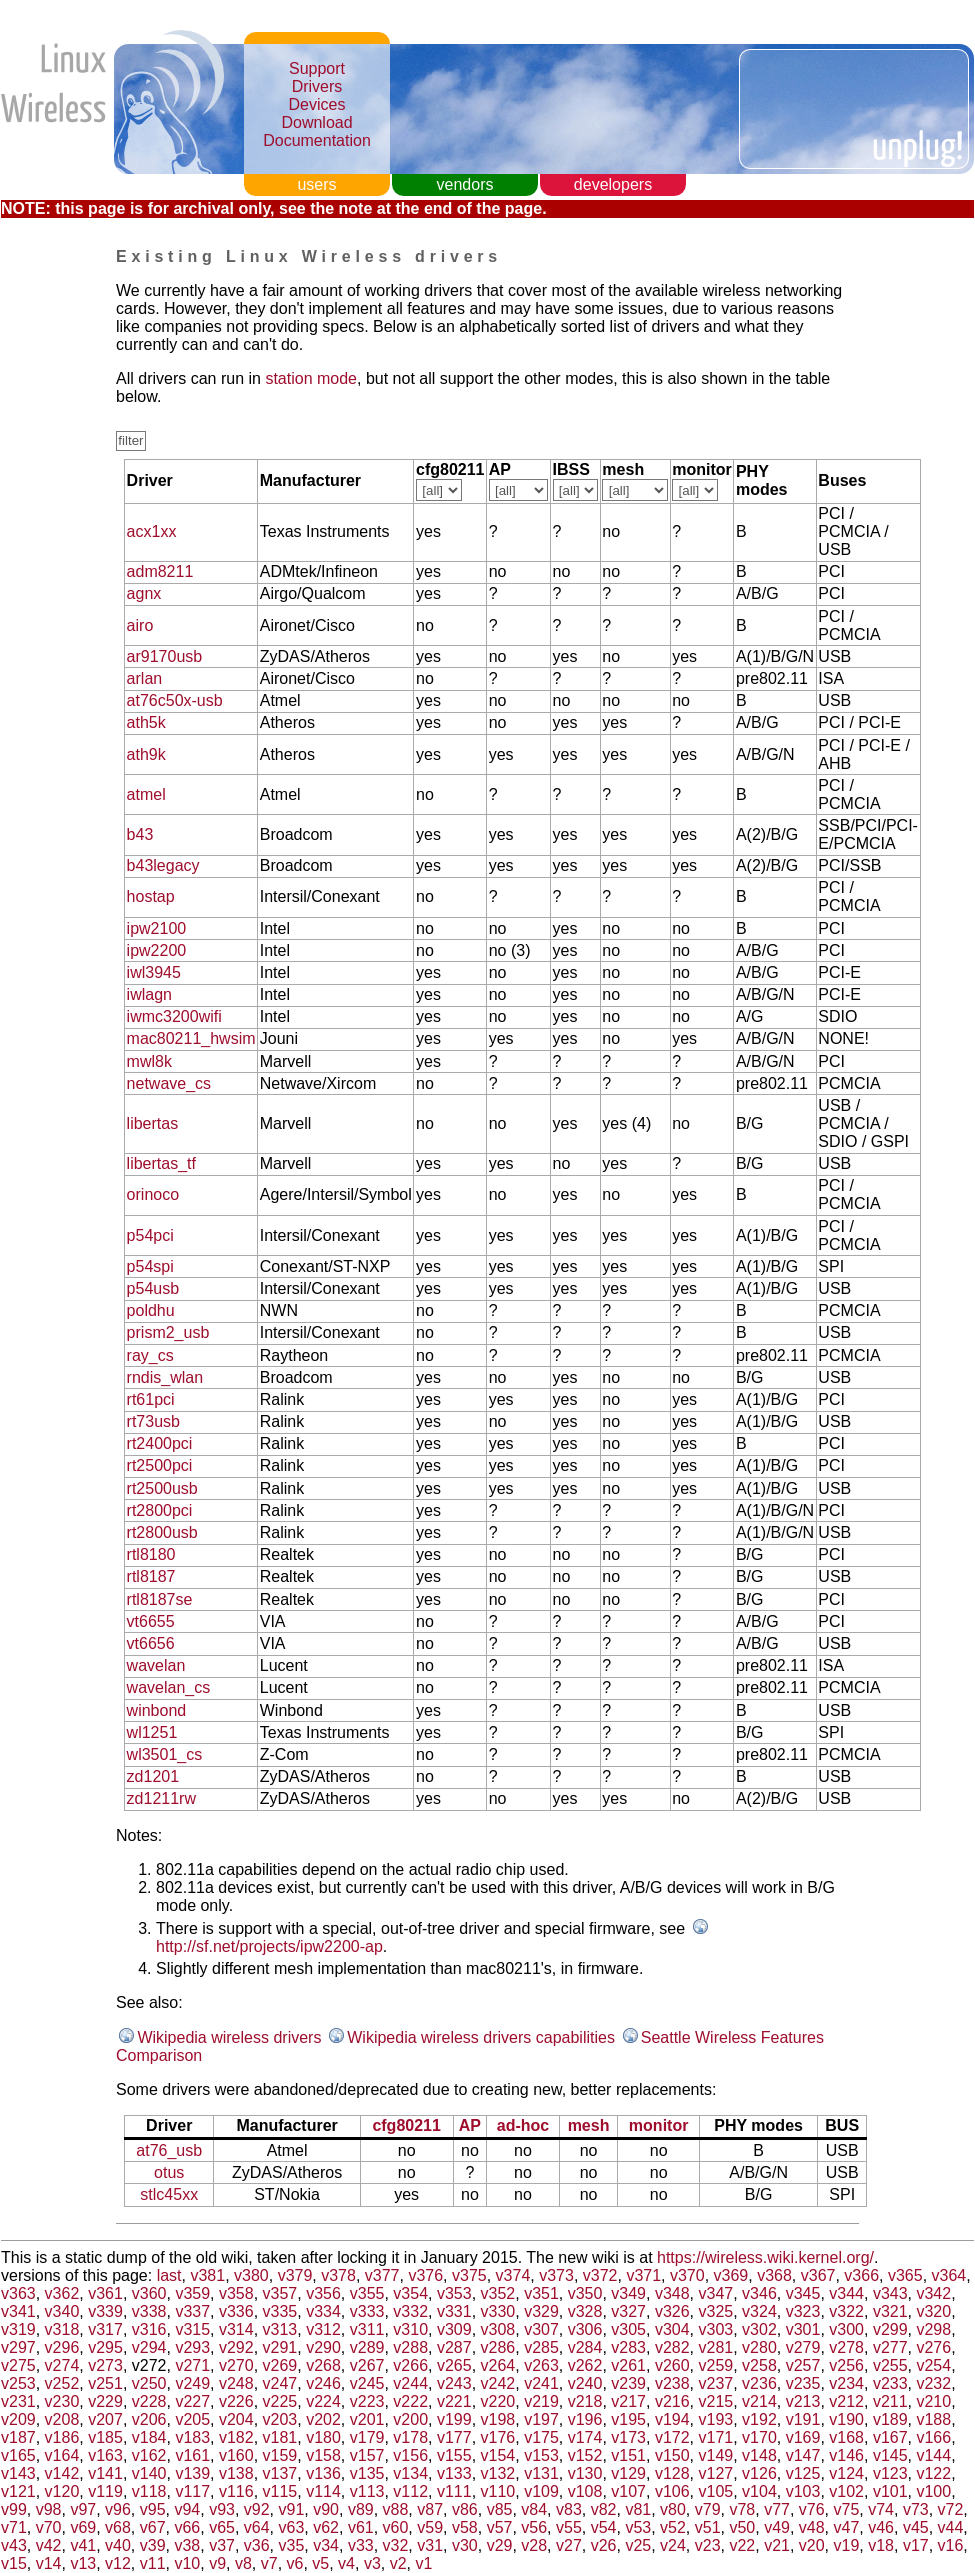 The height and width of the screenshot is (2573, 975). What do you see at coordinates (673, 2527) in the screenshot?
I see `v52` at bounding box center [673, 2527].